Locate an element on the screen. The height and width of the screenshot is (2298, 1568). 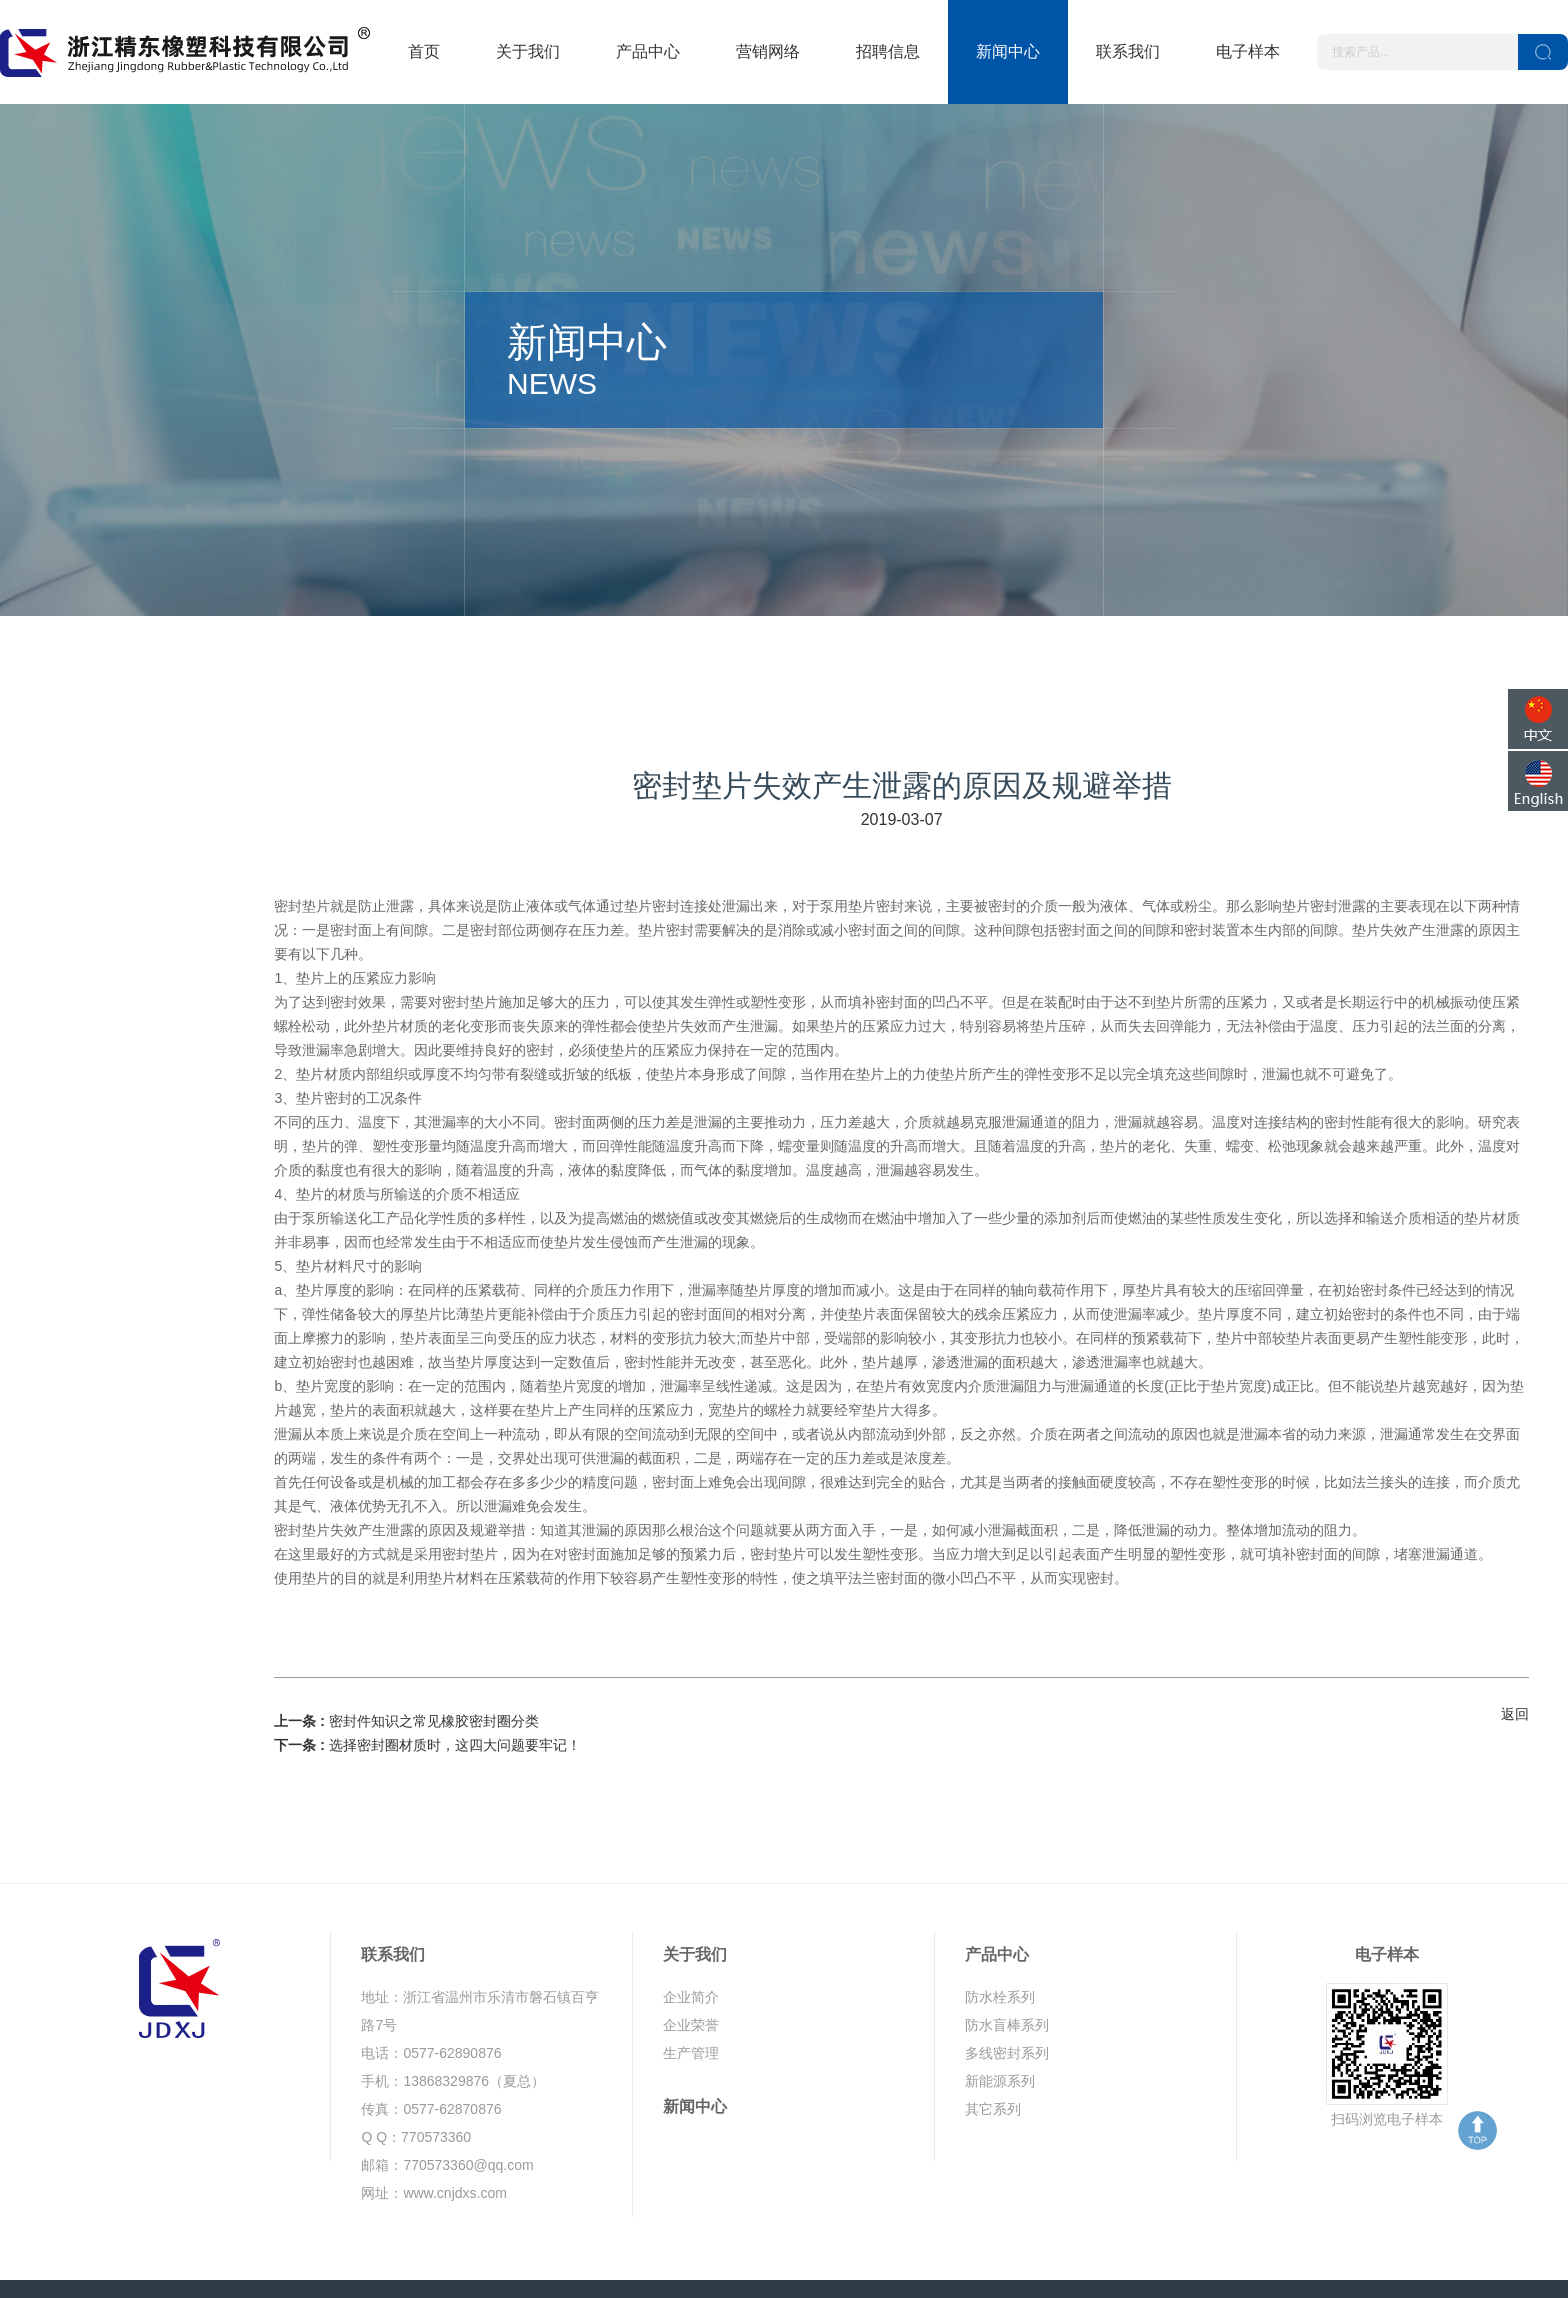
关于我们 is located at coordinates (528, 51).